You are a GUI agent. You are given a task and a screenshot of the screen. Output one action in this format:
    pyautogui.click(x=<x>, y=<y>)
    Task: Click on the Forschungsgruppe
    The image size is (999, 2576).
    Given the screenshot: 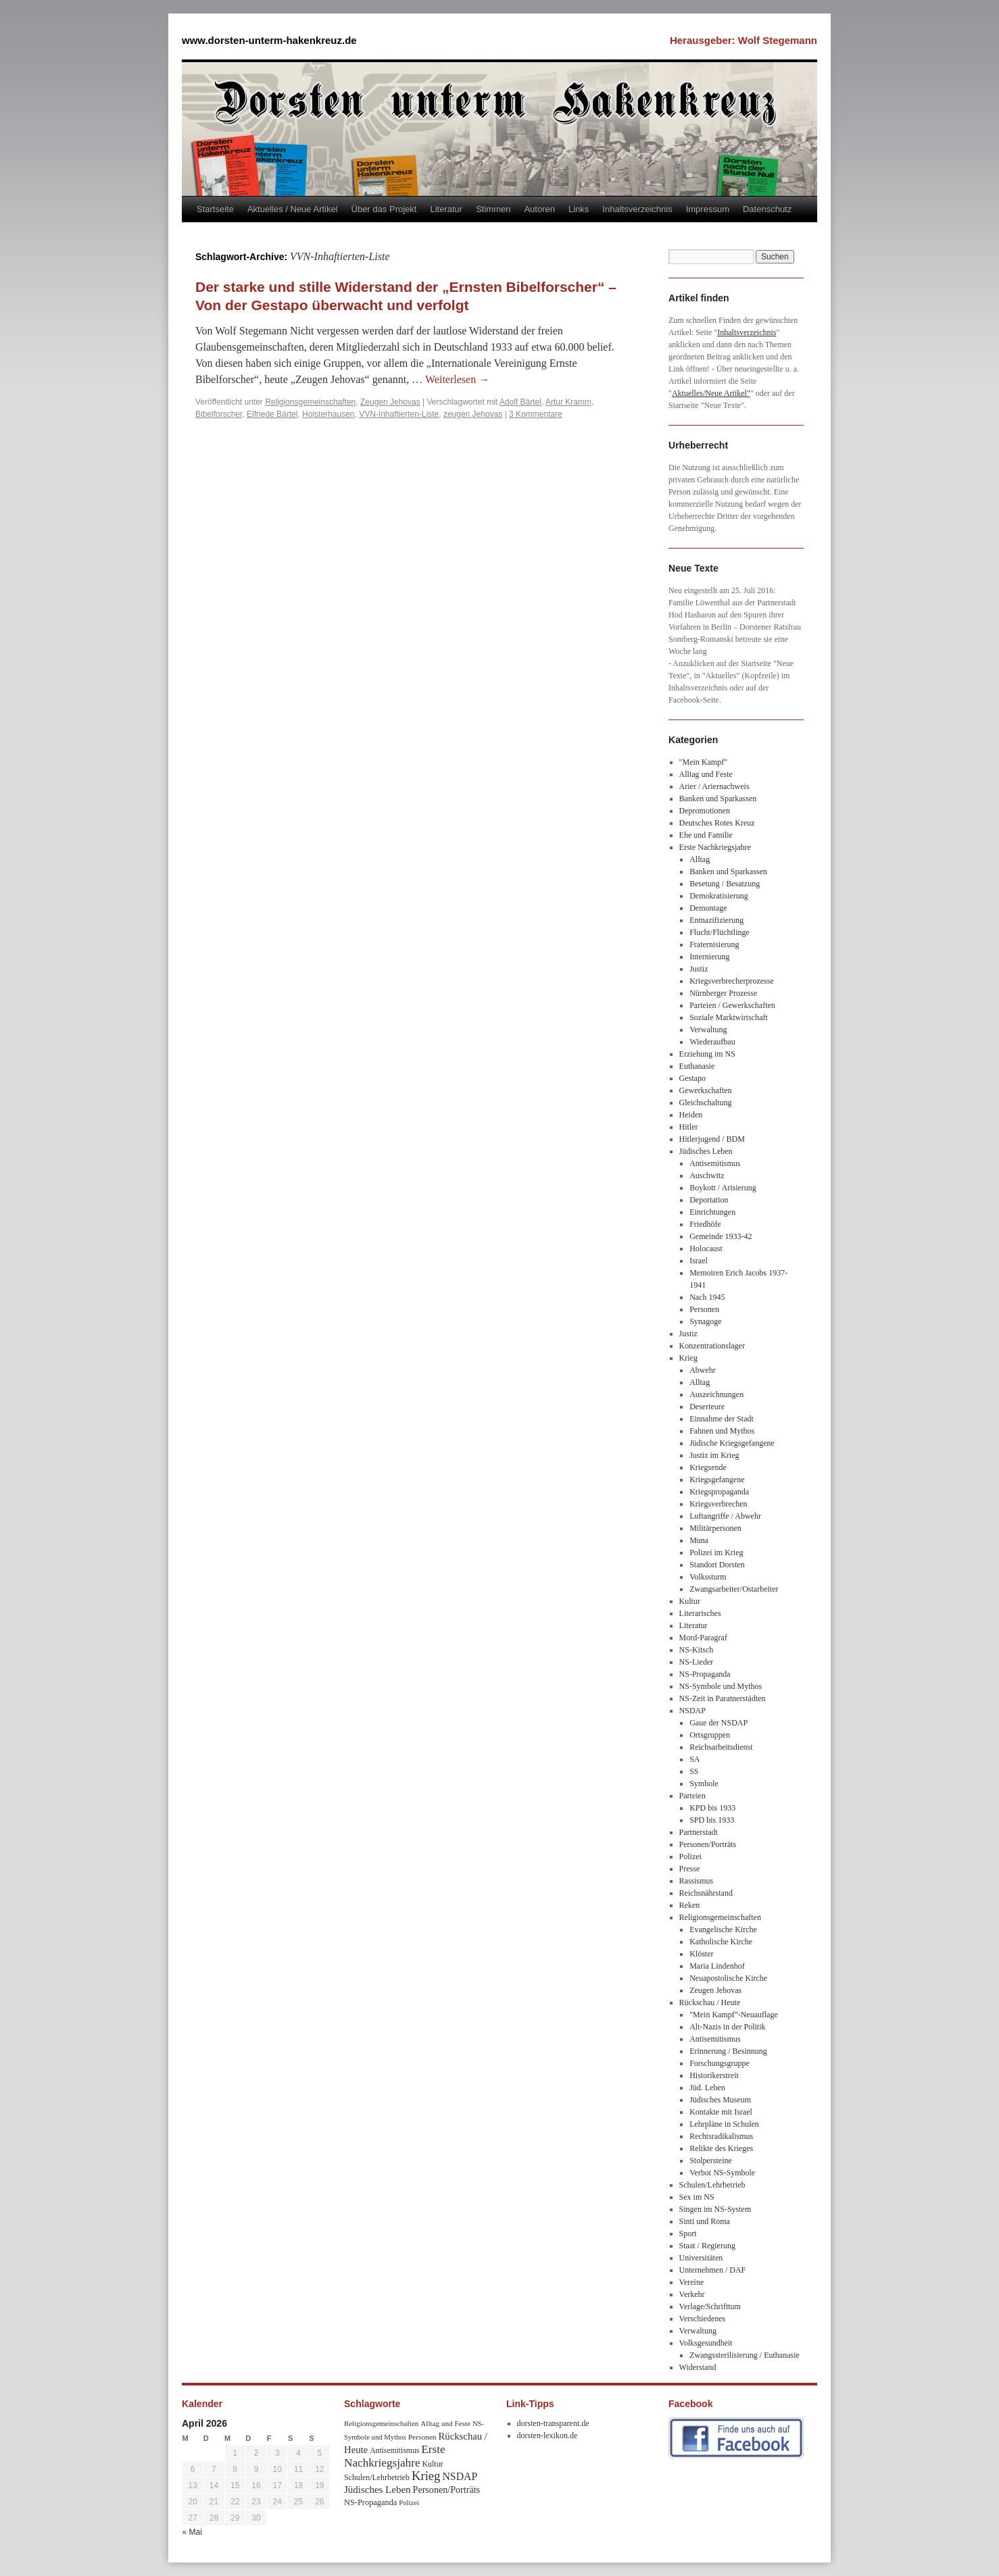 What is the action you would take?
    pyautogui.click(x=719, y=2063)
    